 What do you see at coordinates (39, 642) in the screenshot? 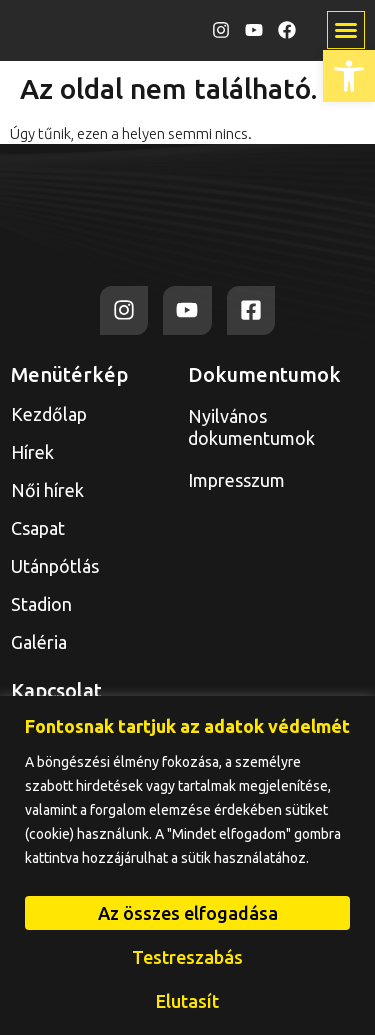
I see `Galéria [link]` at bounding box center [39, 642].